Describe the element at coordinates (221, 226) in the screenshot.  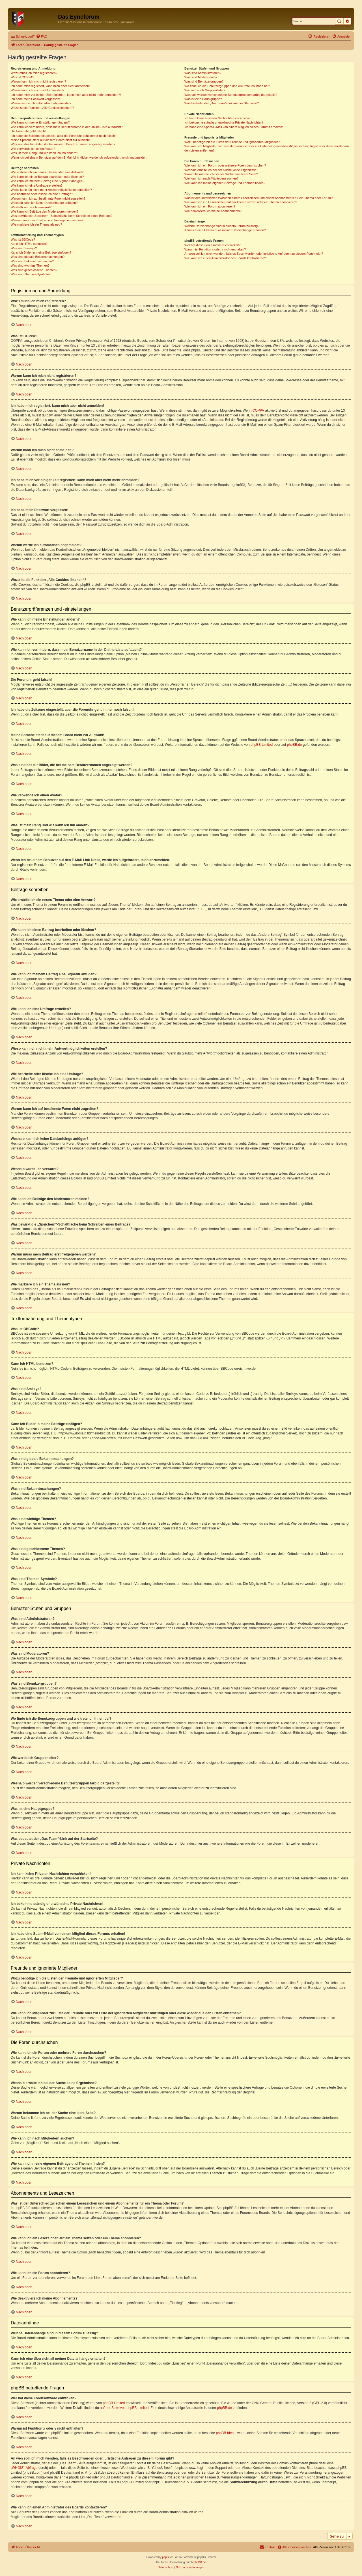
I see `Welche Dateianhänge sind in diesem Forum zulässig?` at that location.